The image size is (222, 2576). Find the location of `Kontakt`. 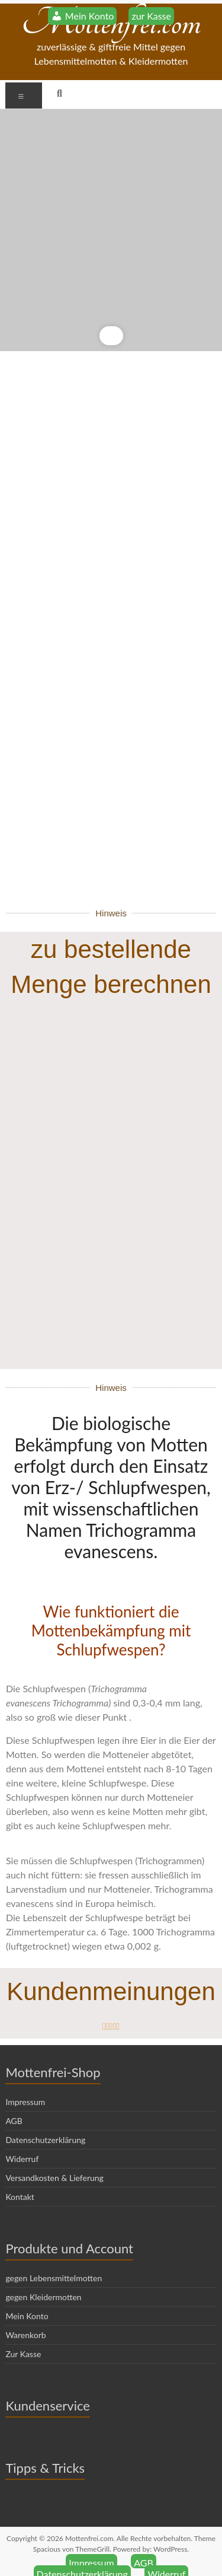

Kontakt is located at coordinates (19, 2175).